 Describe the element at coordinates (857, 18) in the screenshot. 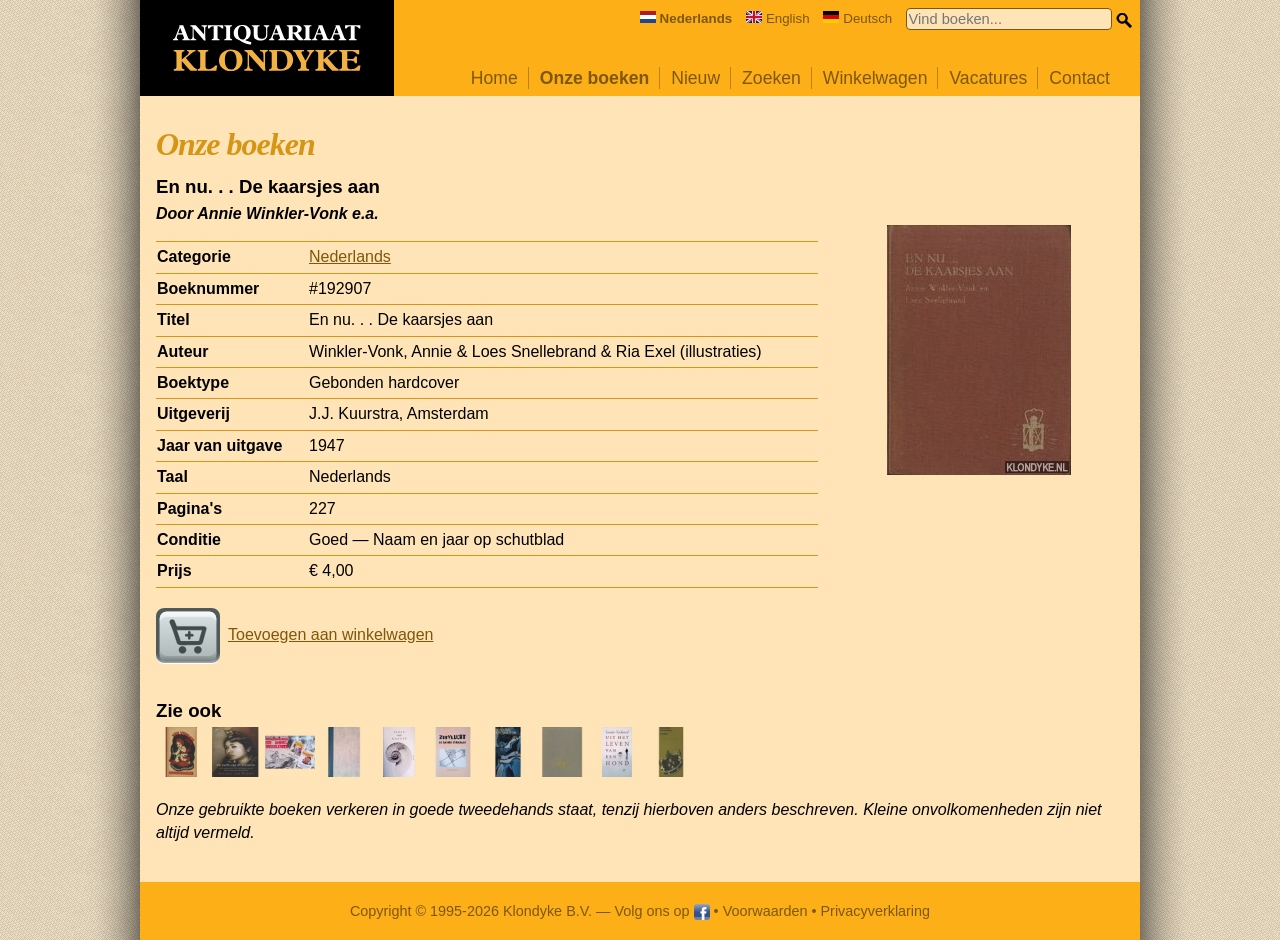

I see `Deutsch` at that location.